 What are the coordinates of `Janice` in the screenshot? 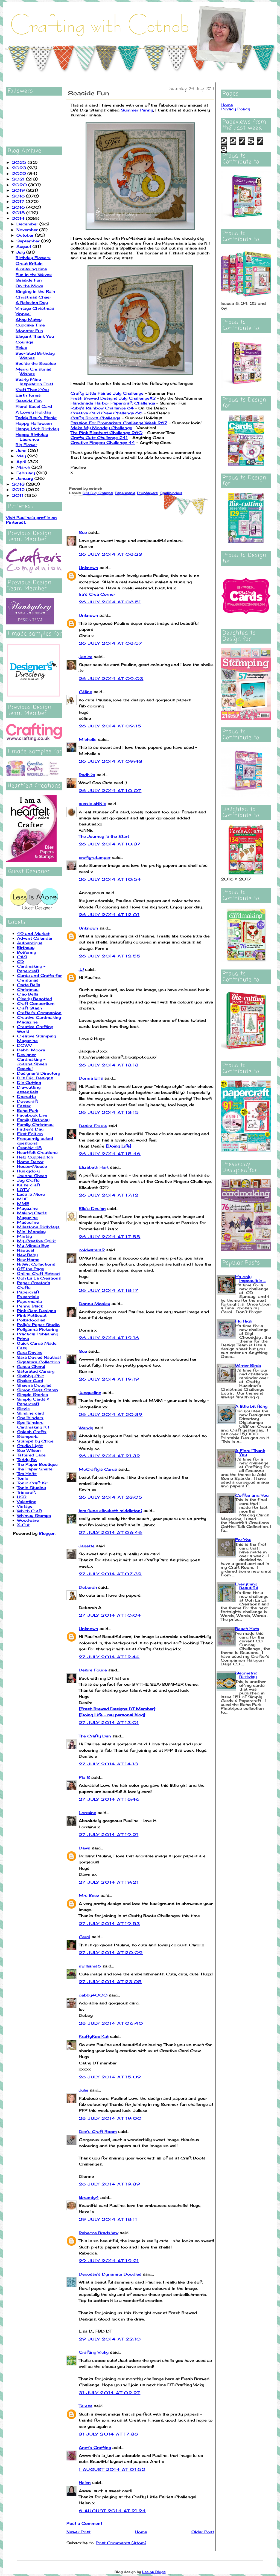 It's located at (85, 656).